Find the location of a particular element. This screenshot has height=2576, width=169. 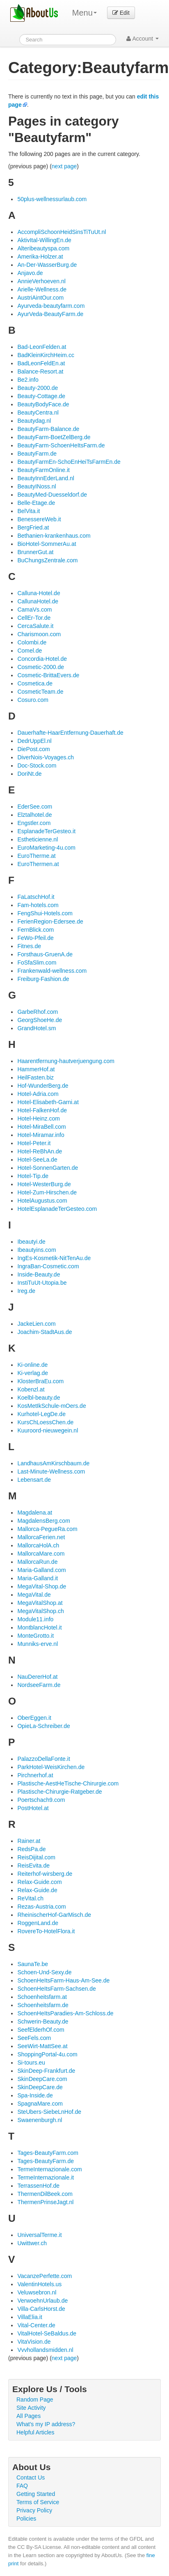

Swaenenburgh.nl is located at coordinates (39, 2120).